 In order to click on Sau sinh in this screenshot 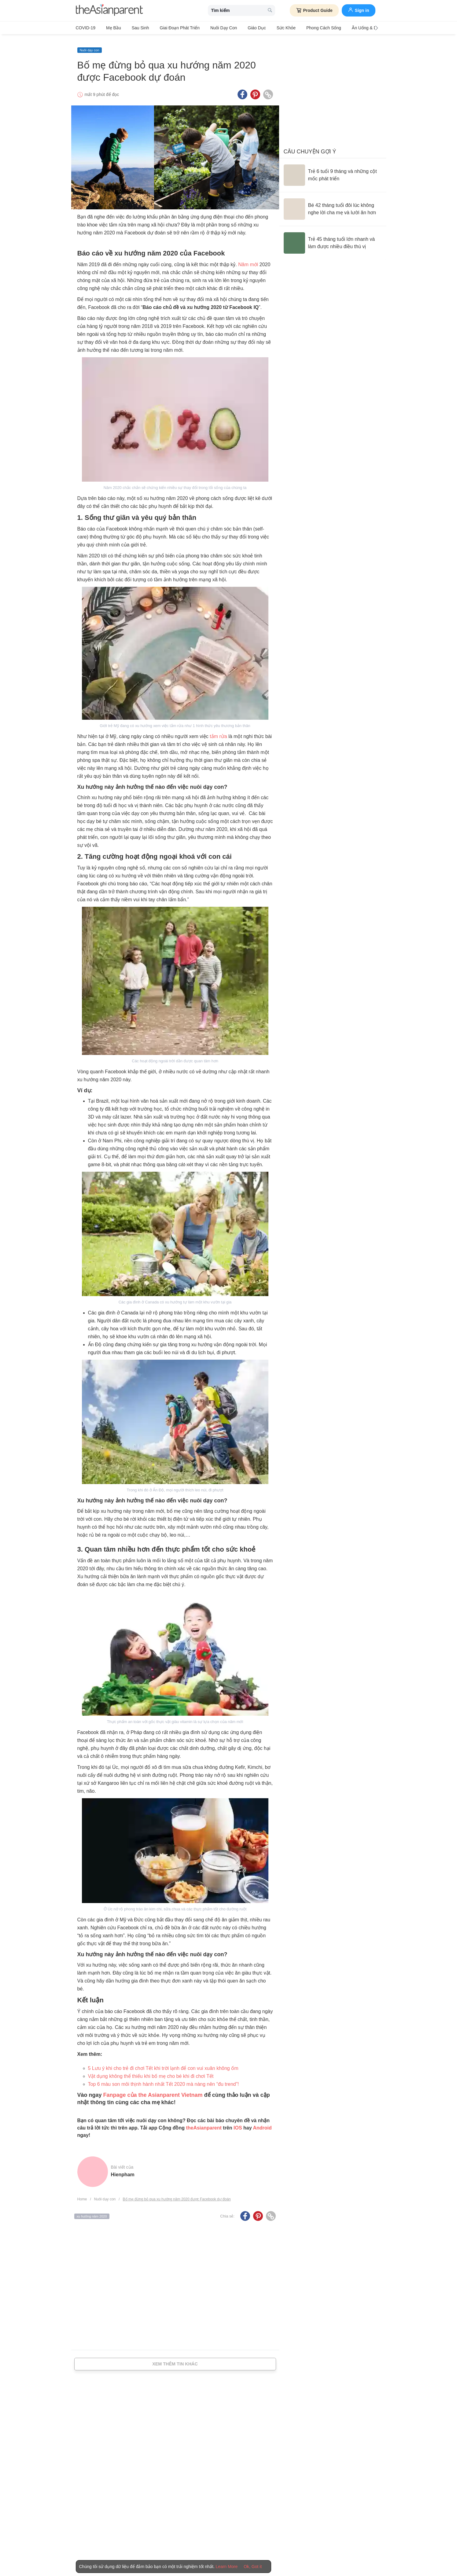, I will do `click(134, 27)`.